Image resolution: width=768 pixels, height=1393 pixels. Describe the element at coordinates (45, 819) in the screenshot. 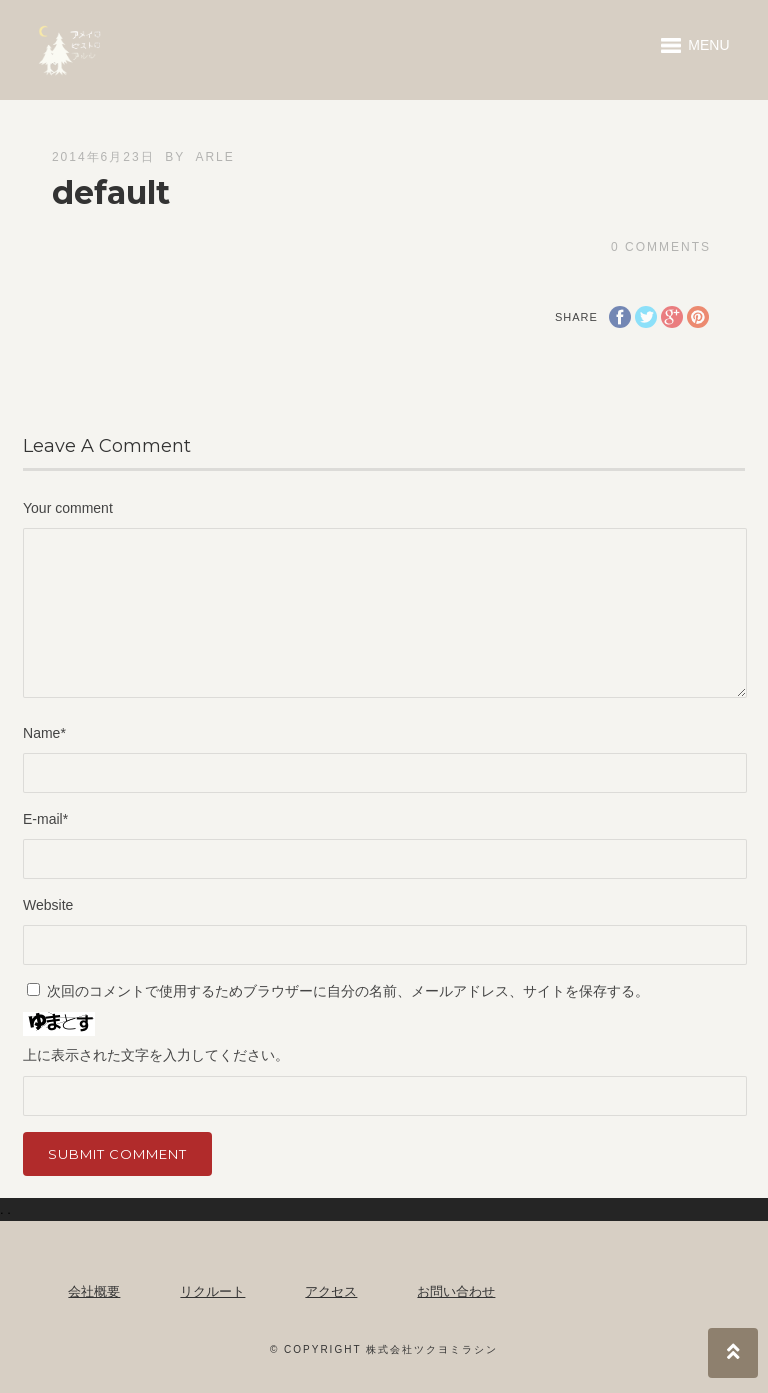

I see `E-mail` at that location.